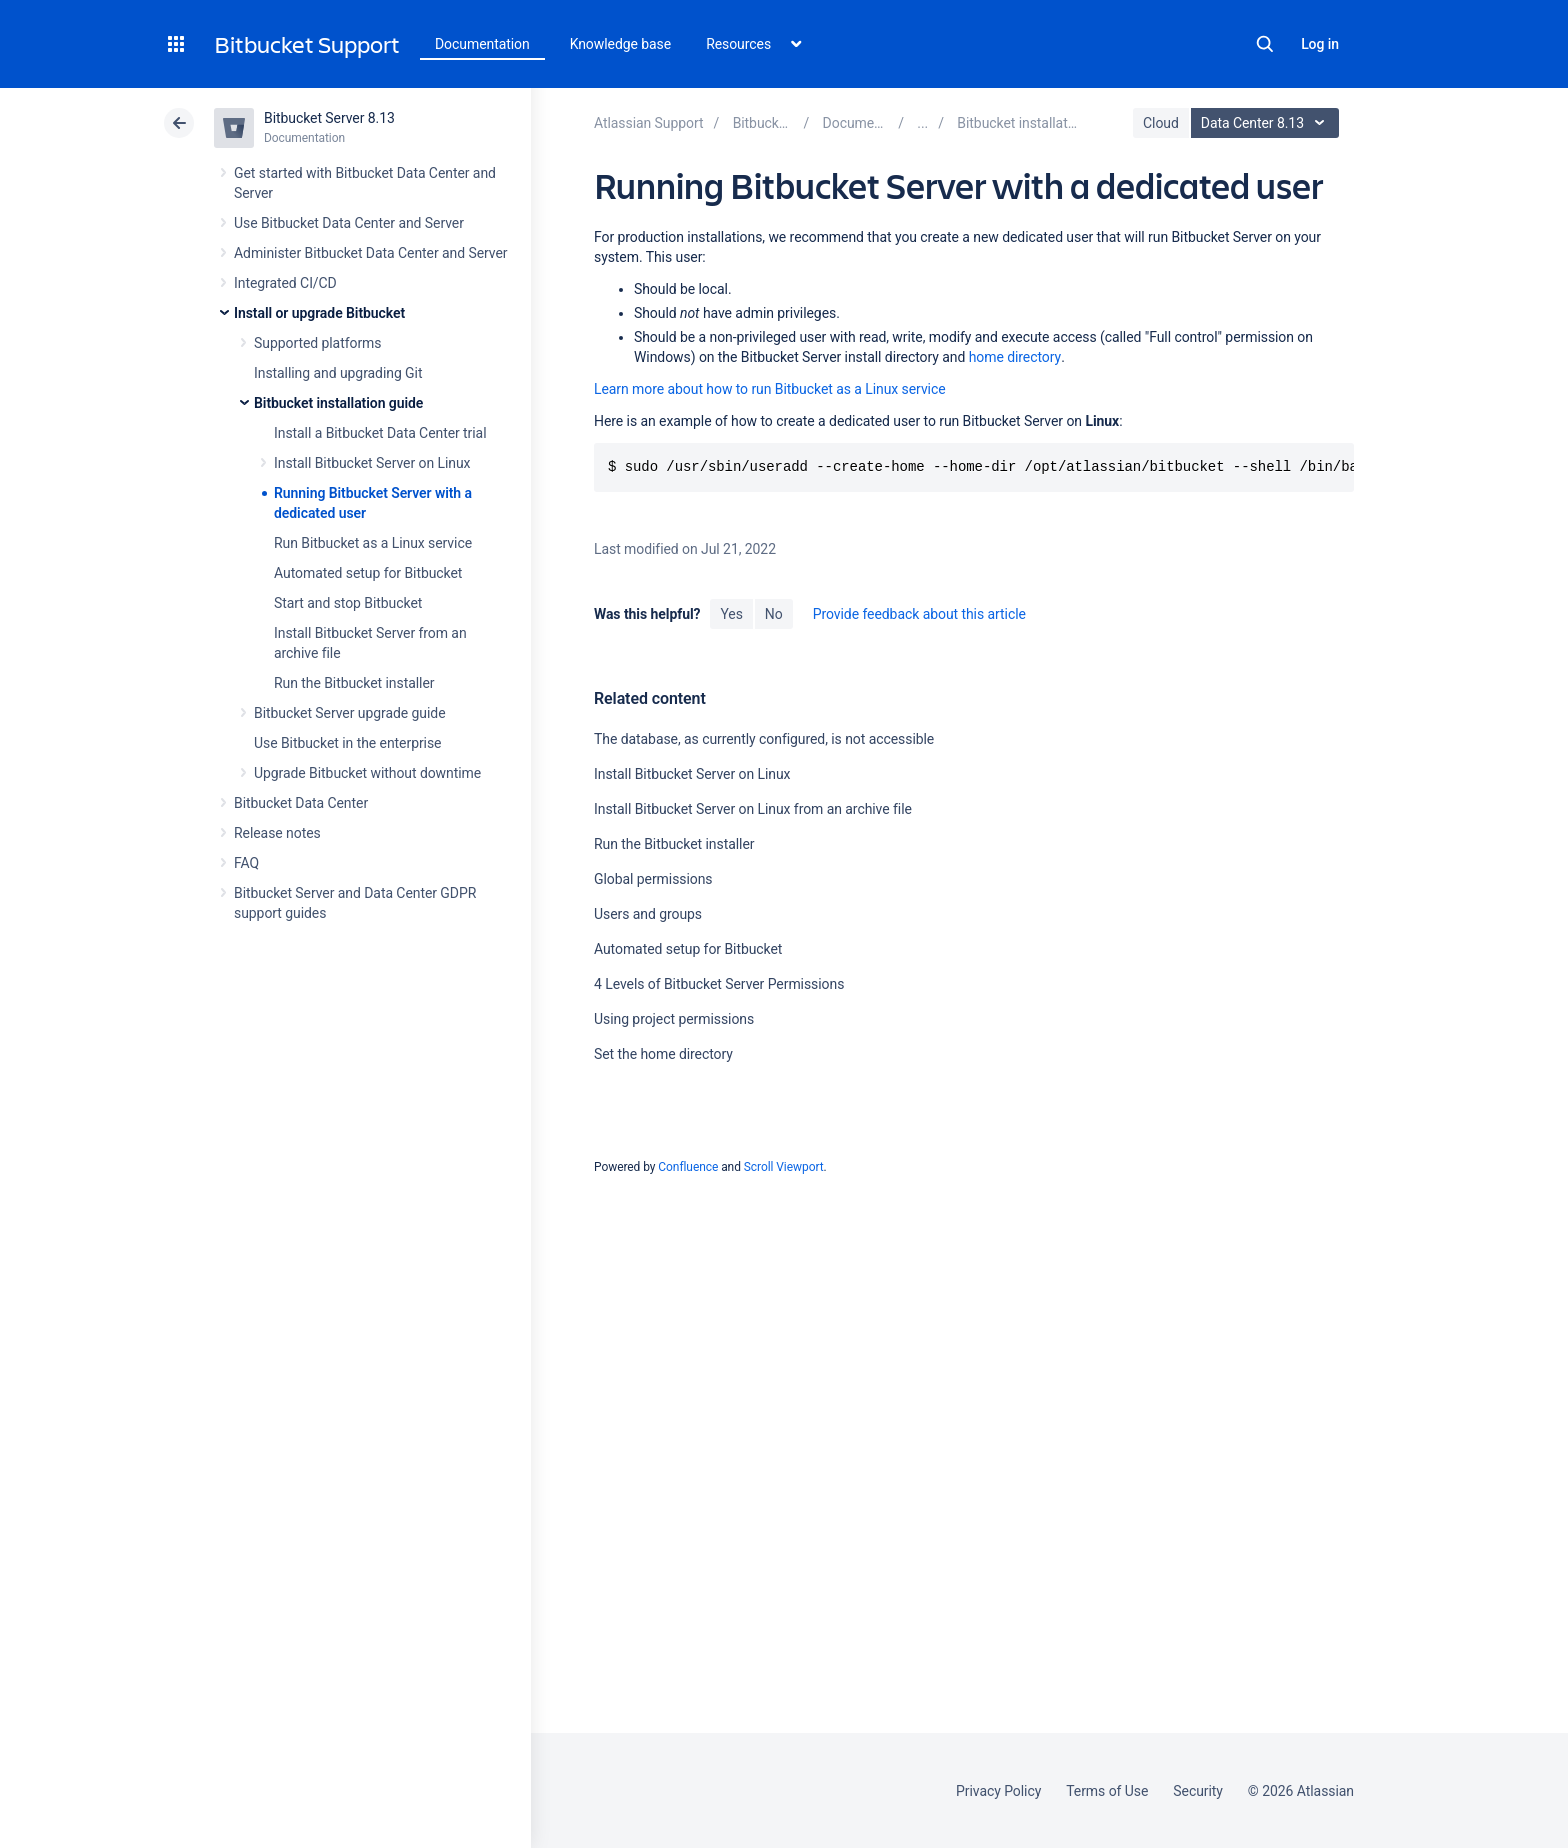  What do you see at coordinates (648, 914) in the screenshot?
I see `Users and groups` at bounding box center [648, 914].